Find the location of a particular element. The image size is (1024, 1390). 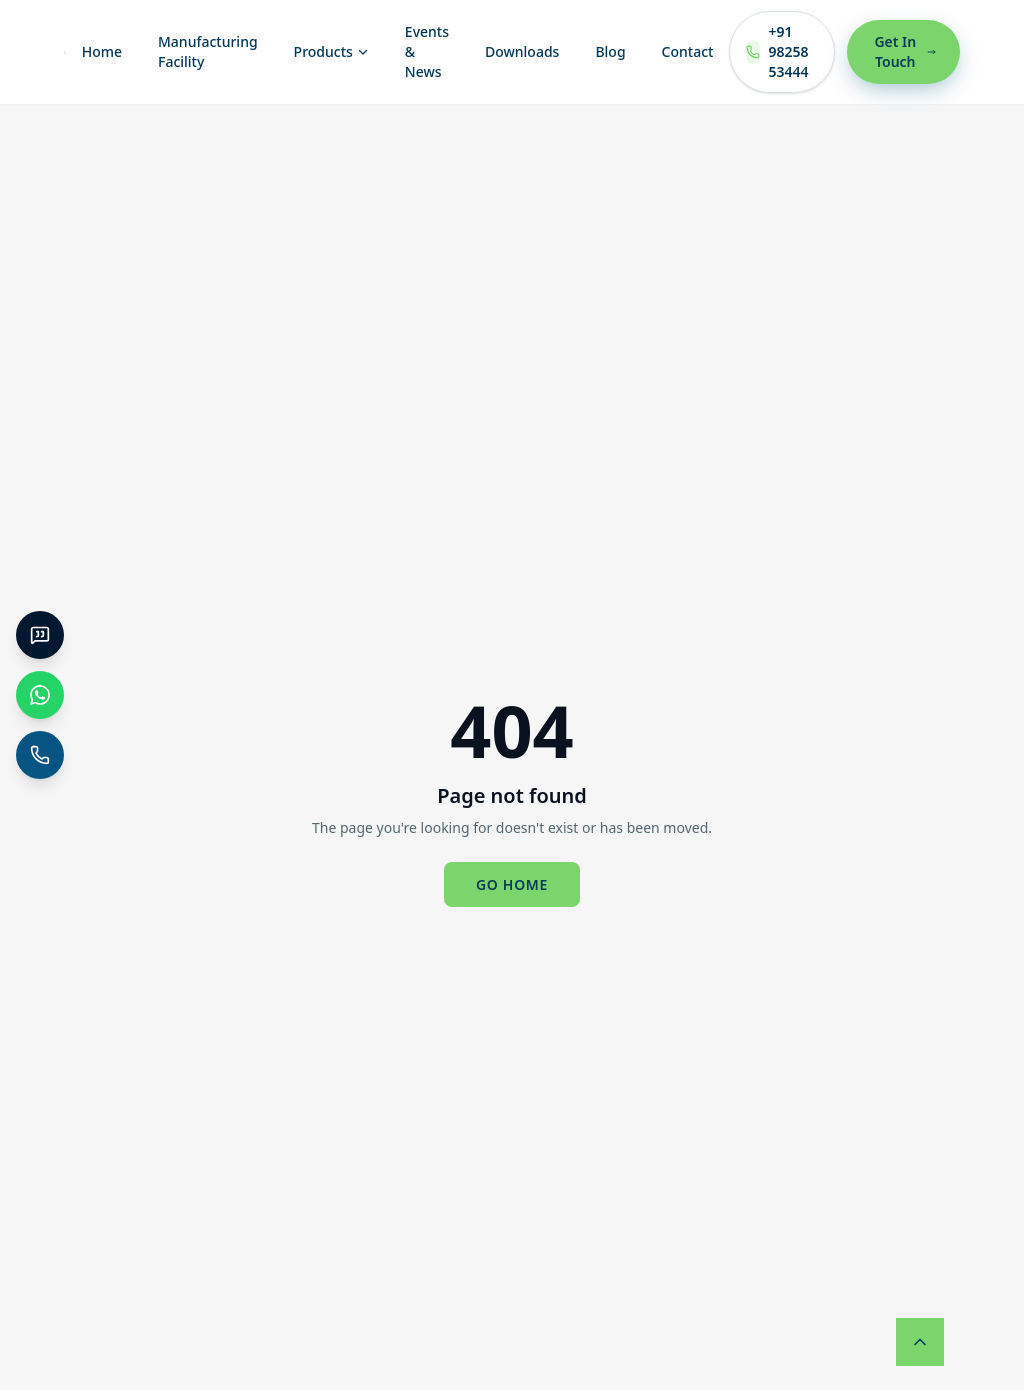

Products is located at coordinates (331, 51).